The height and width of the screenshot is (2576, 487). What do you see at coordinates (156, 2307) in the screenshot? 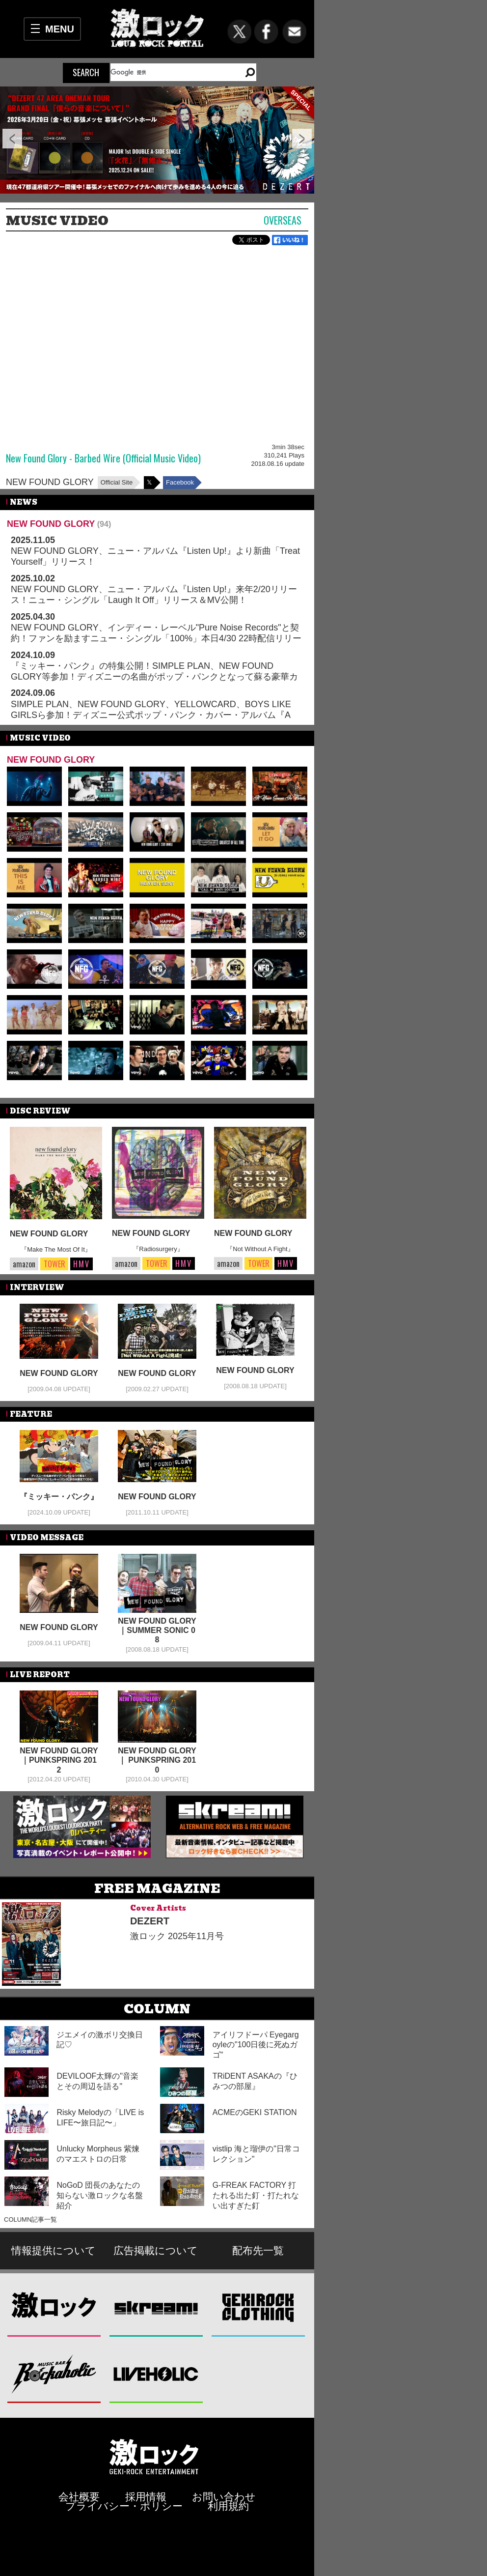
I see `Skream!` at bounding box center [156, 2307].